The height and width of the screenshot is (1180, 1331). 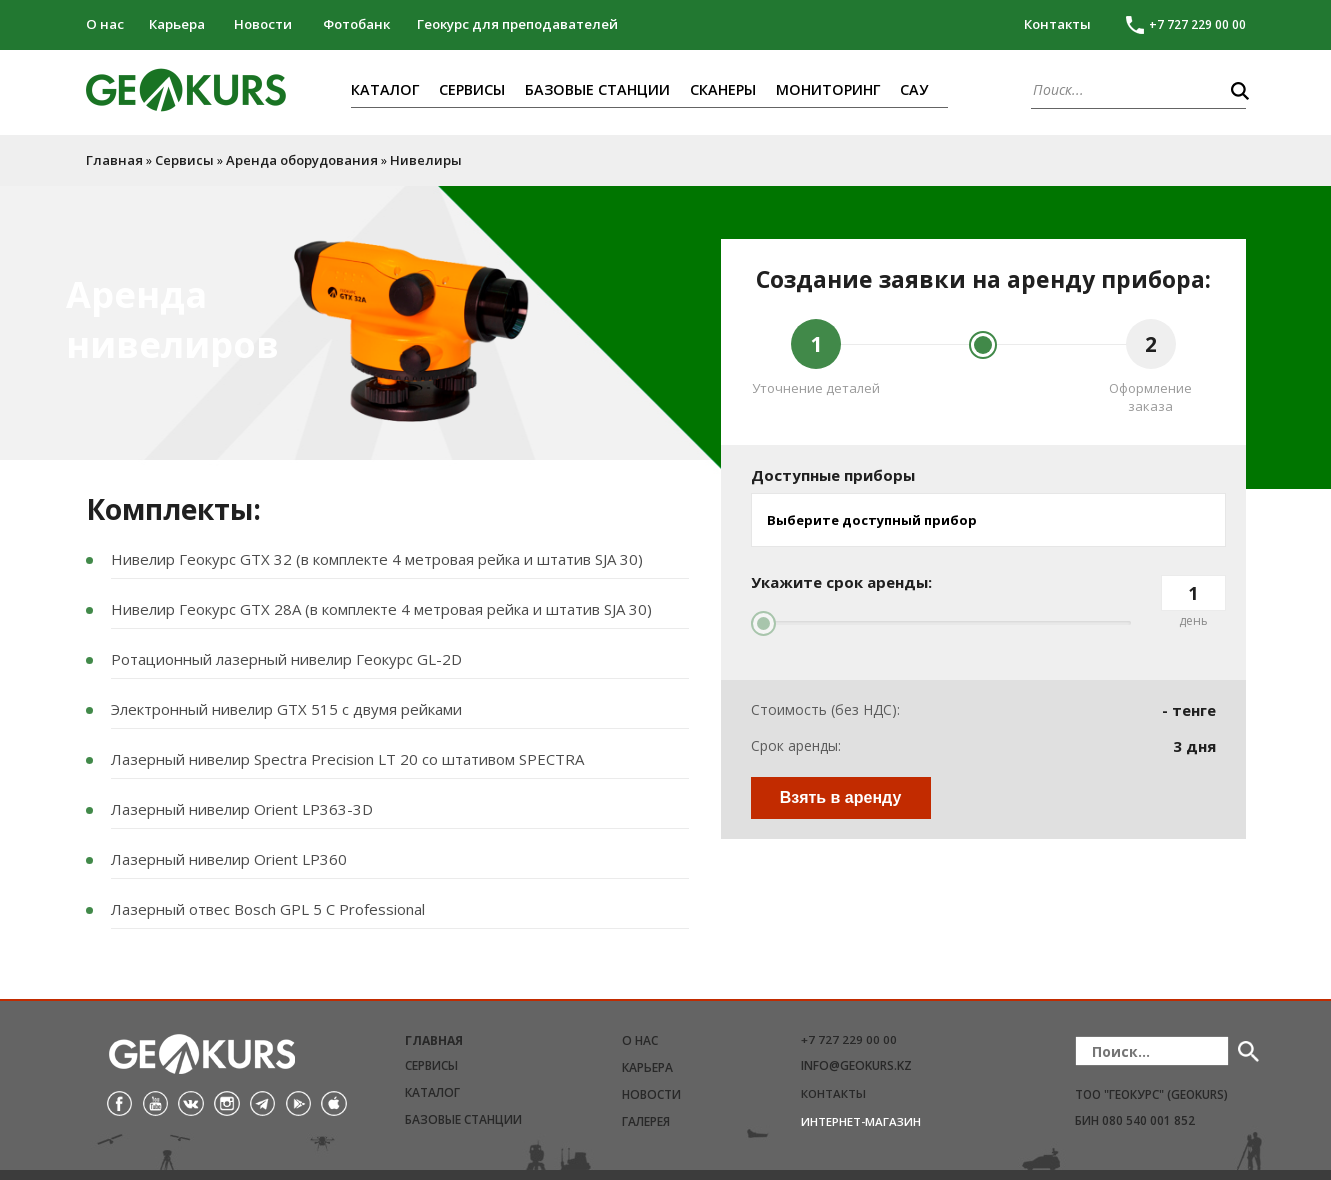 I want to click on info@geokurs.kz, so click(x=856, y=1065).